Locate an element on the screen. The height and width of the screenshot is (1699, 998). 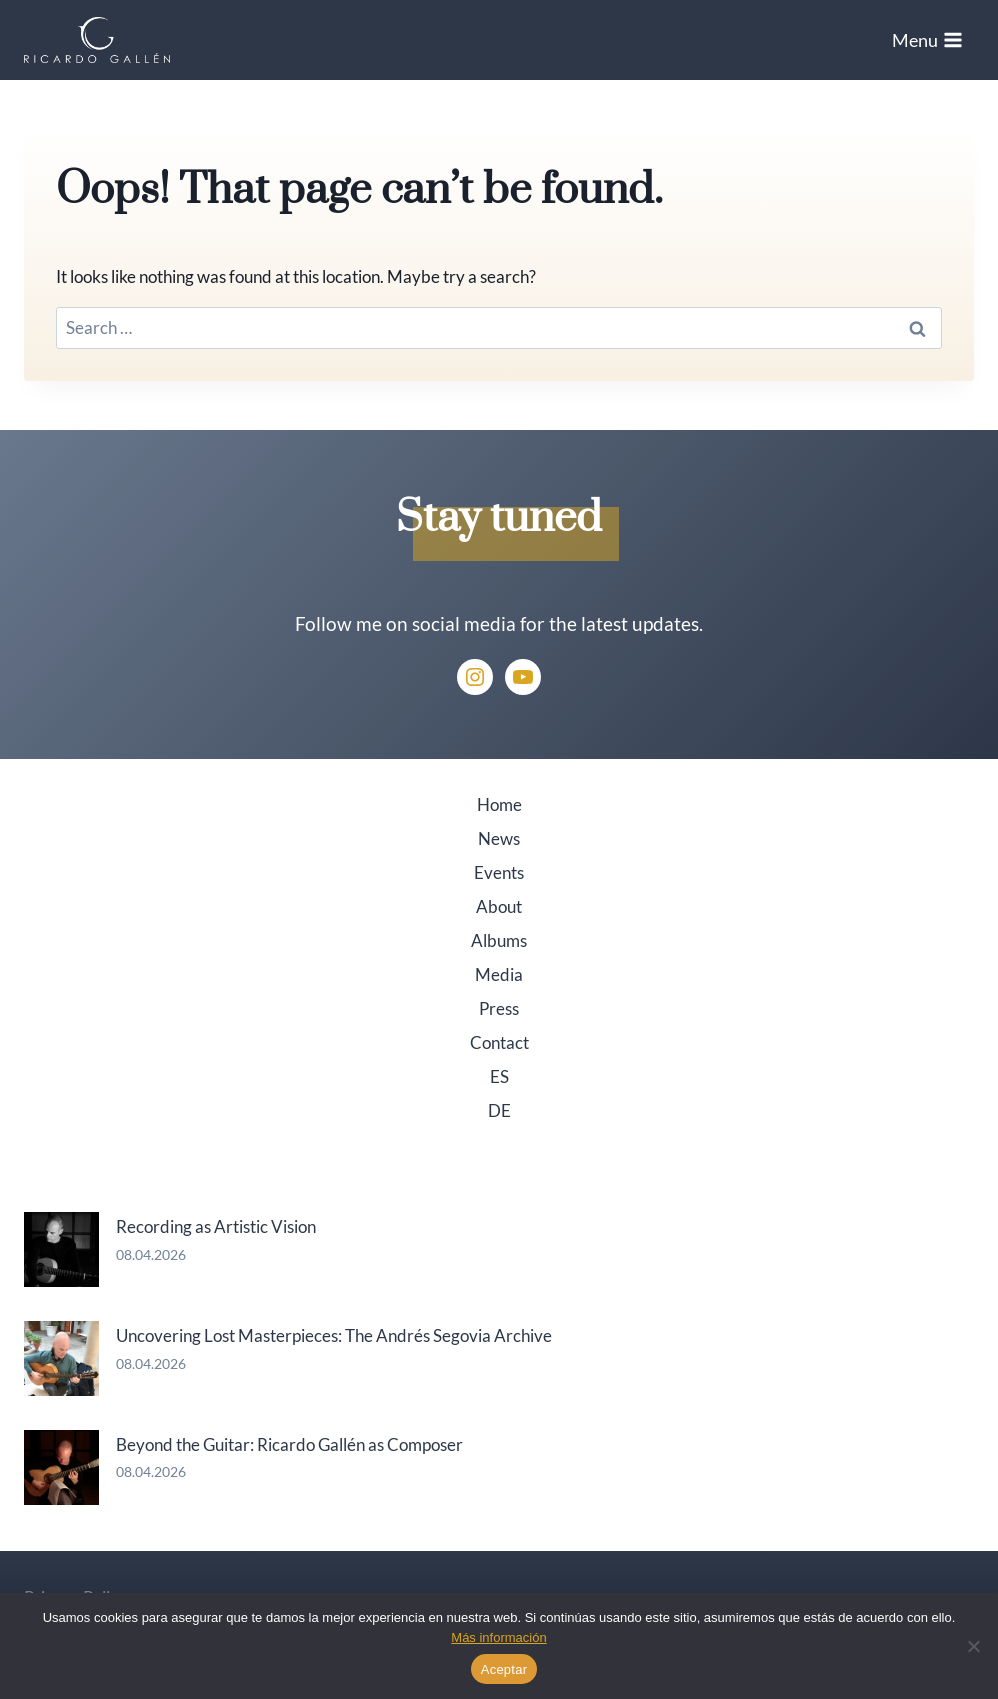
Aceptar is located at coordinates (504, 1669).